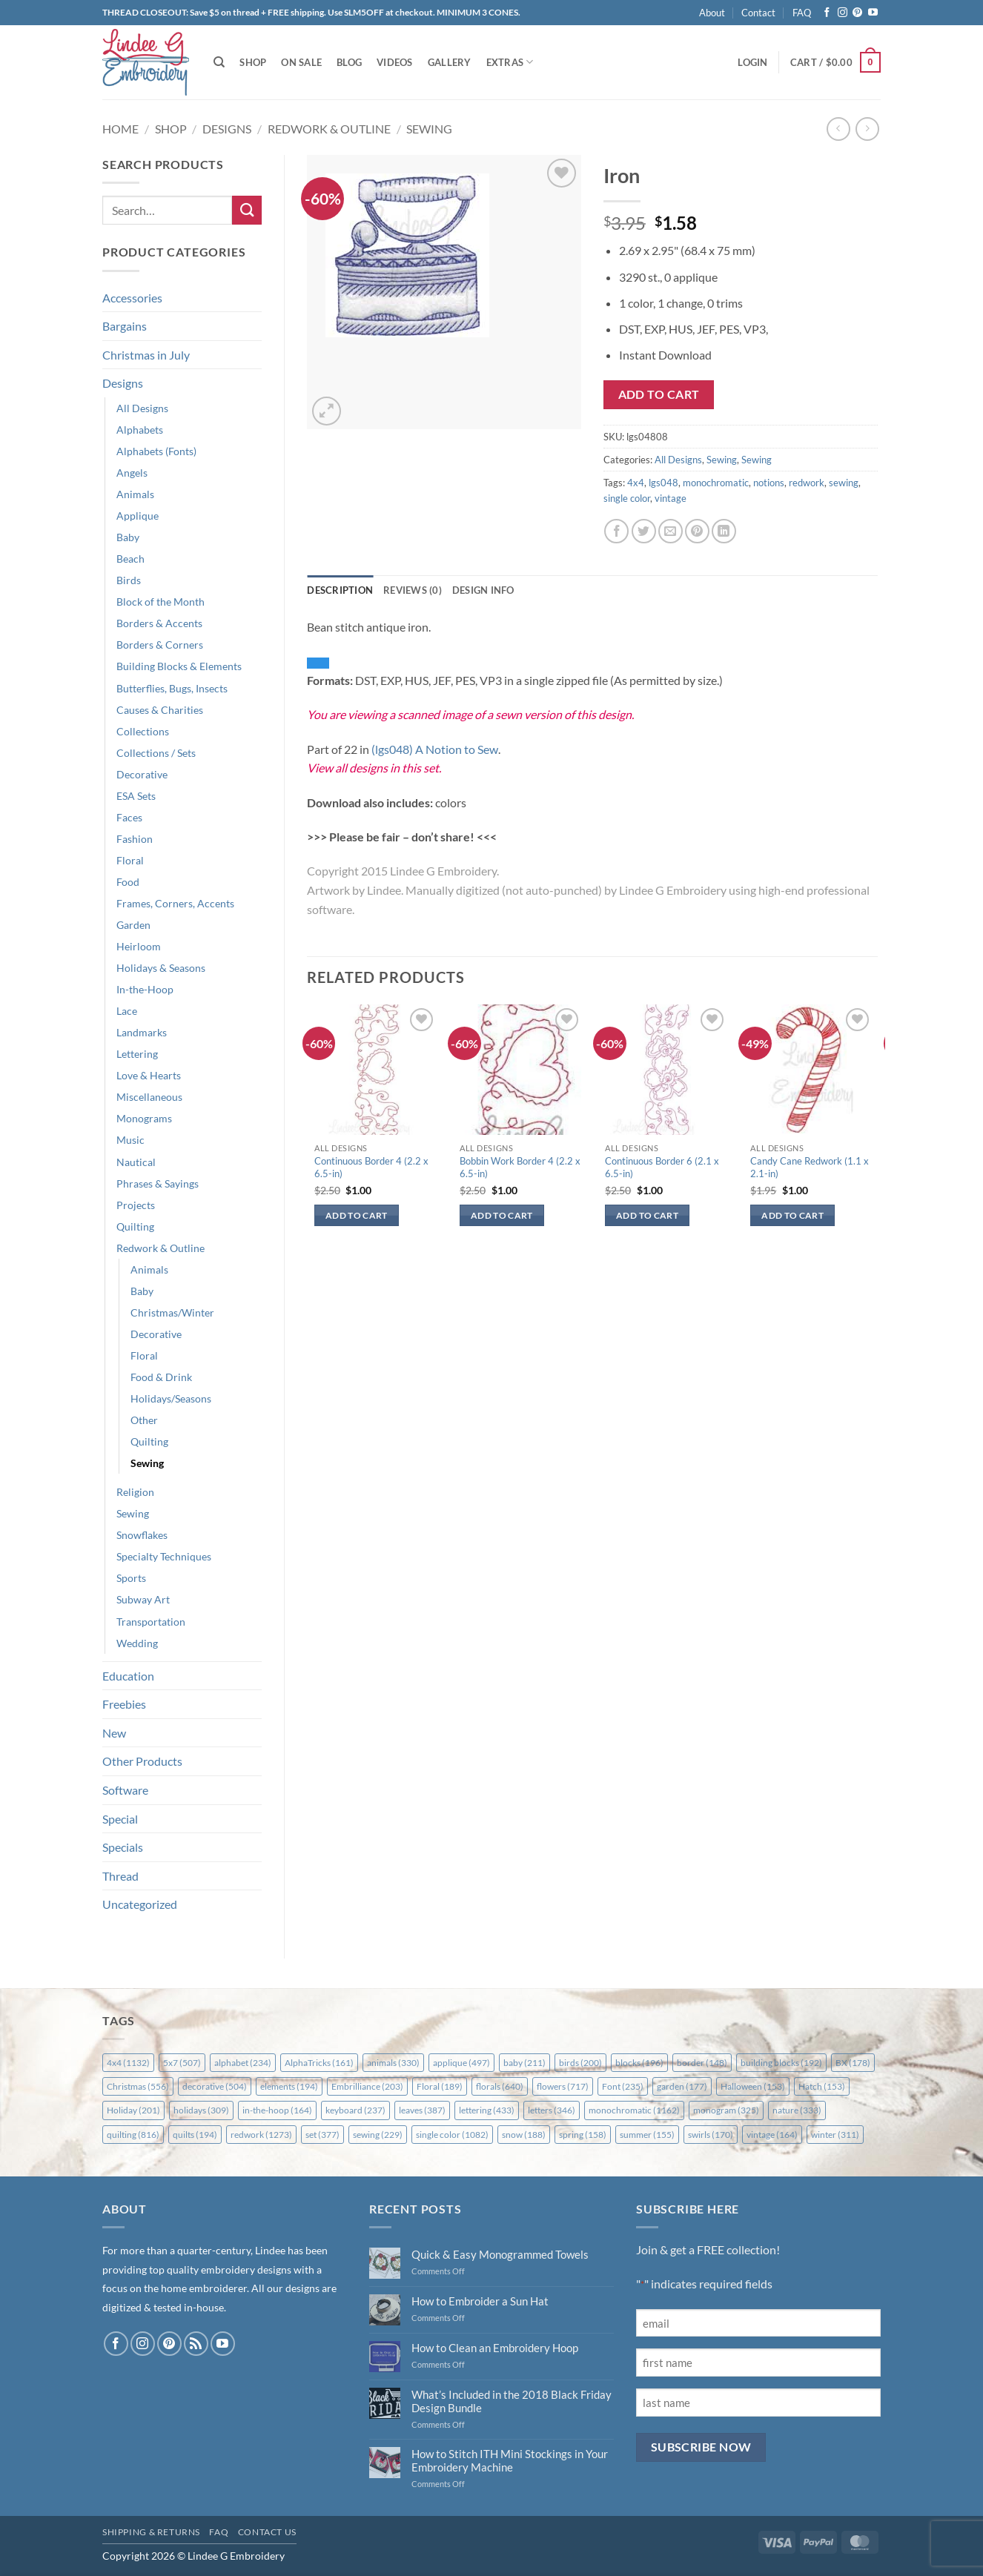 The width and height of the screenshot is (983, 2576). What do you see at coordinates (160, 601) in the screenshot?
I see `Block of the Month` at bounding box center [160, 601].